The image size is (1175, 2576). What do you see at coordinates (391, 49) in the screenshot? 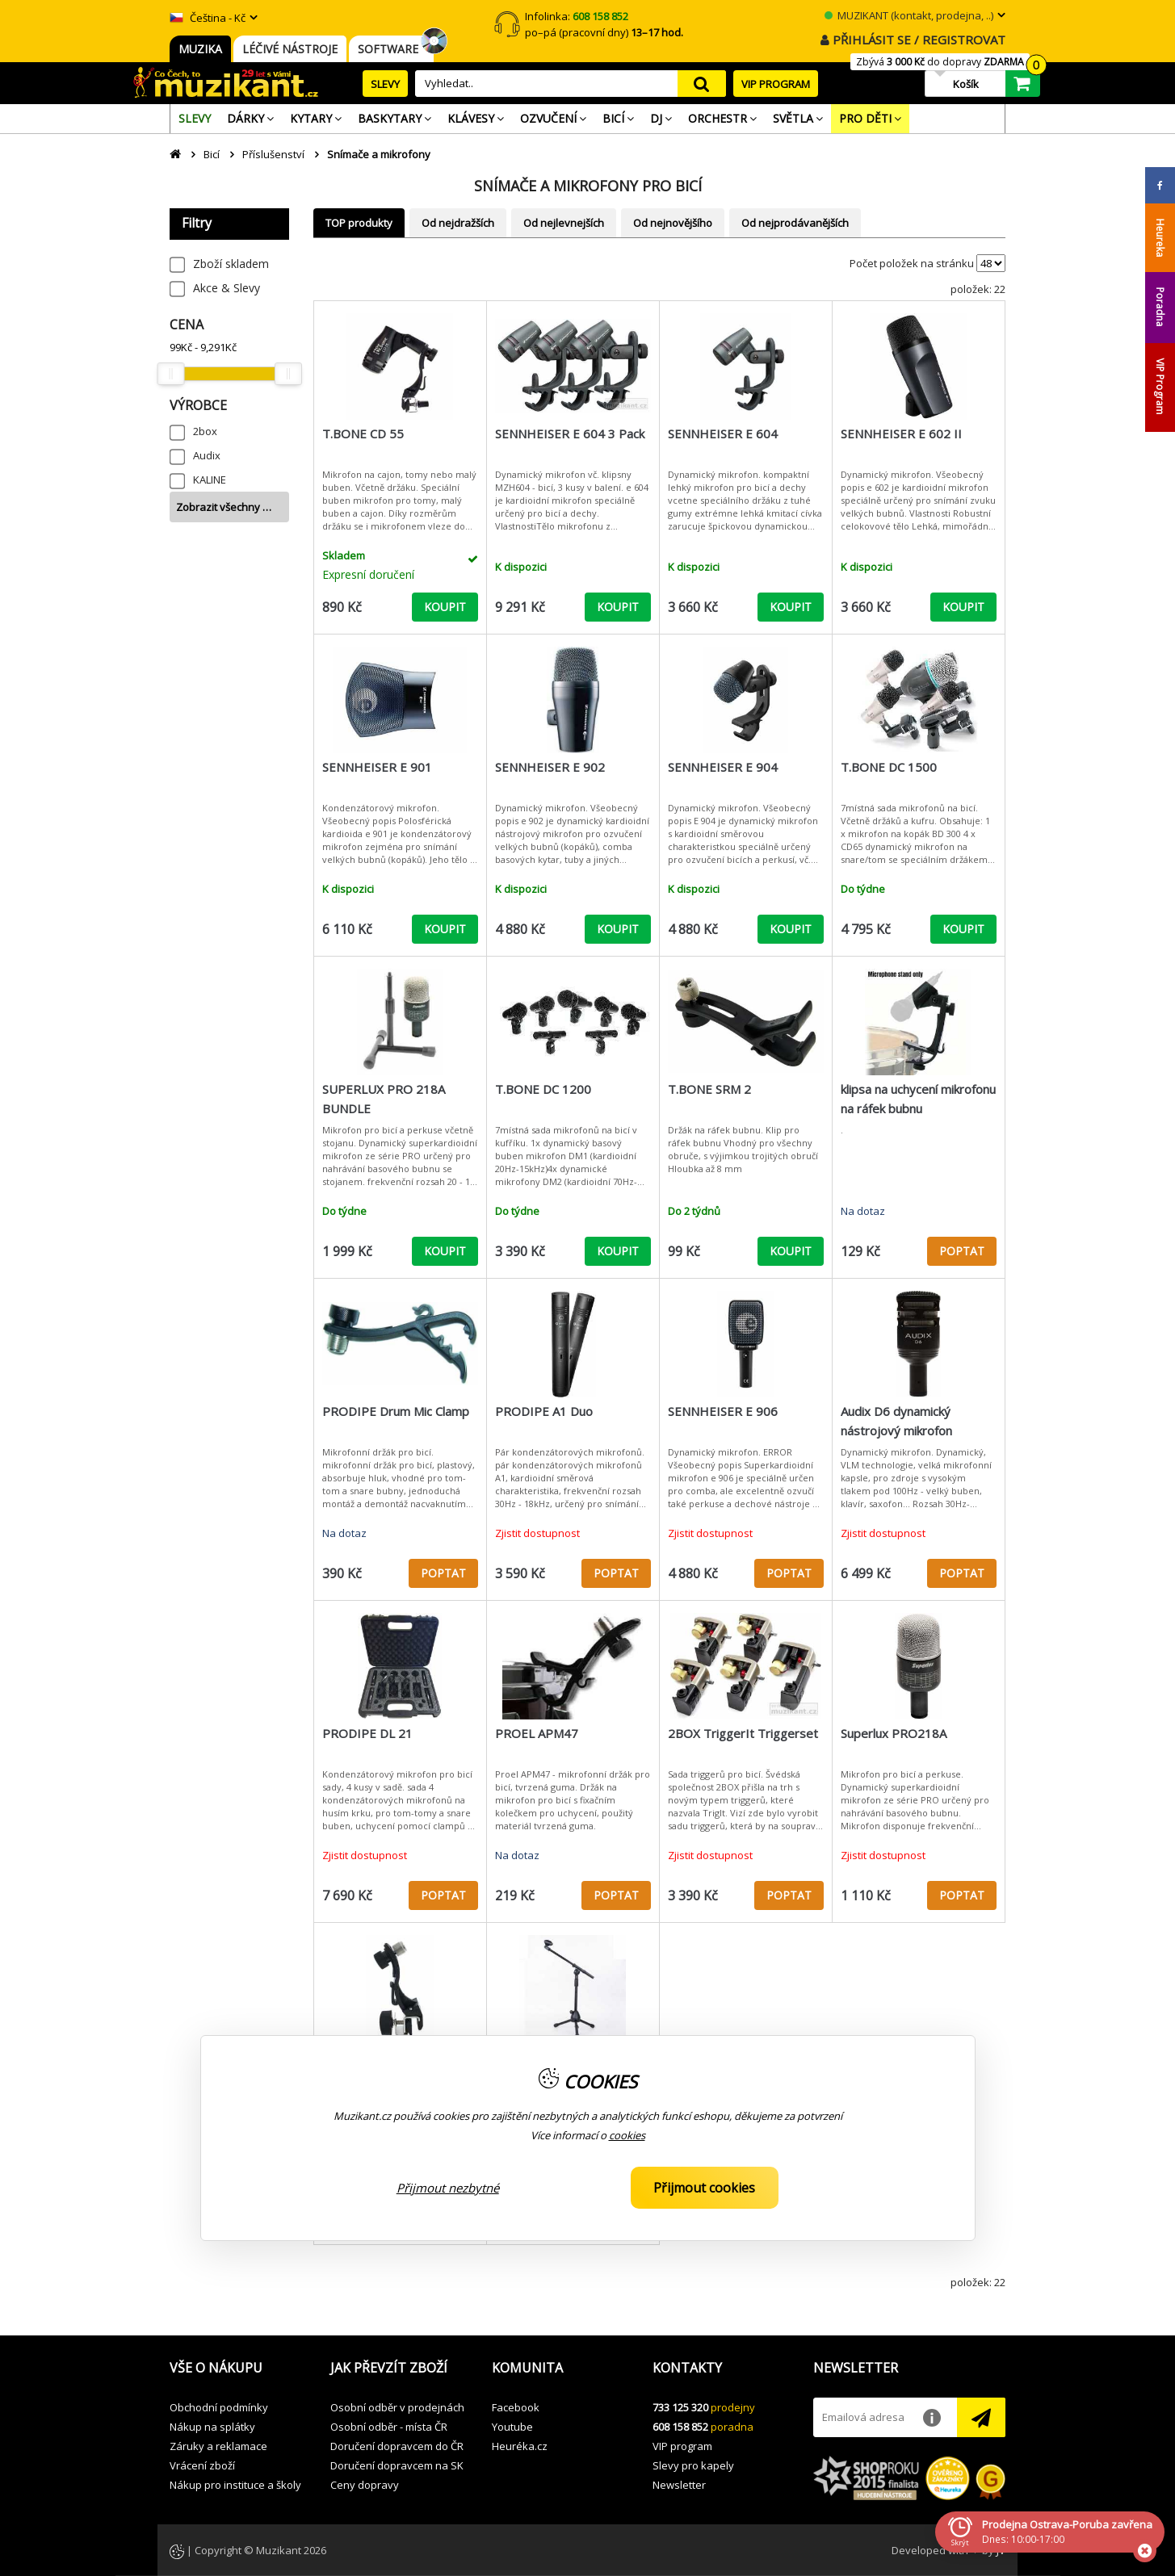
I see `SOFTWARE` at bounding box center [391, 49].